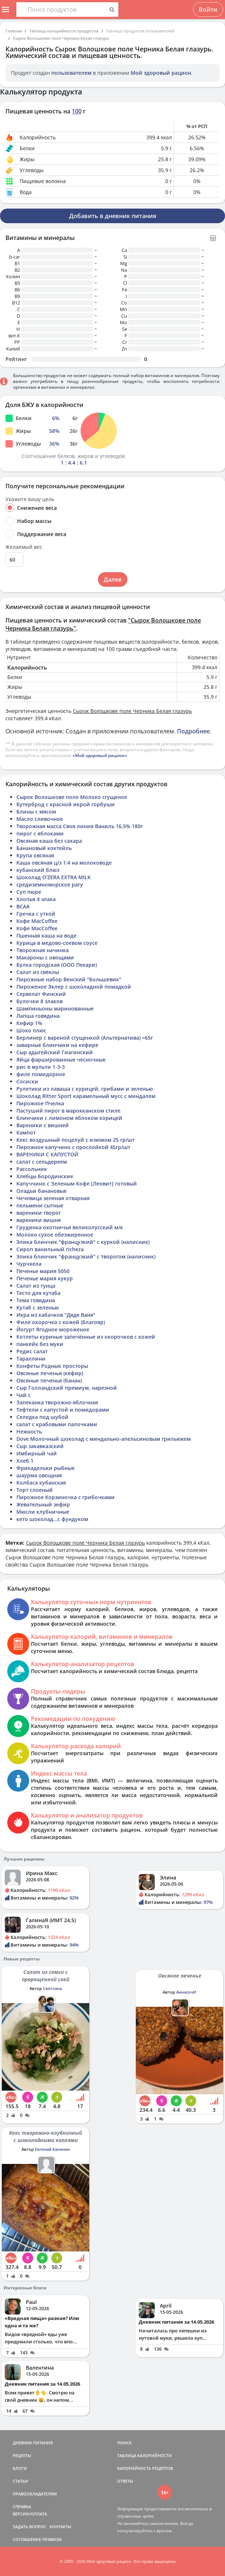 The height and width of the screenshot is (2576, 225). What do you see at coordinates (56, 964) in the screenshot?
I see `Булка городская (ООО Пекари)` at bounding box center [56, 964].